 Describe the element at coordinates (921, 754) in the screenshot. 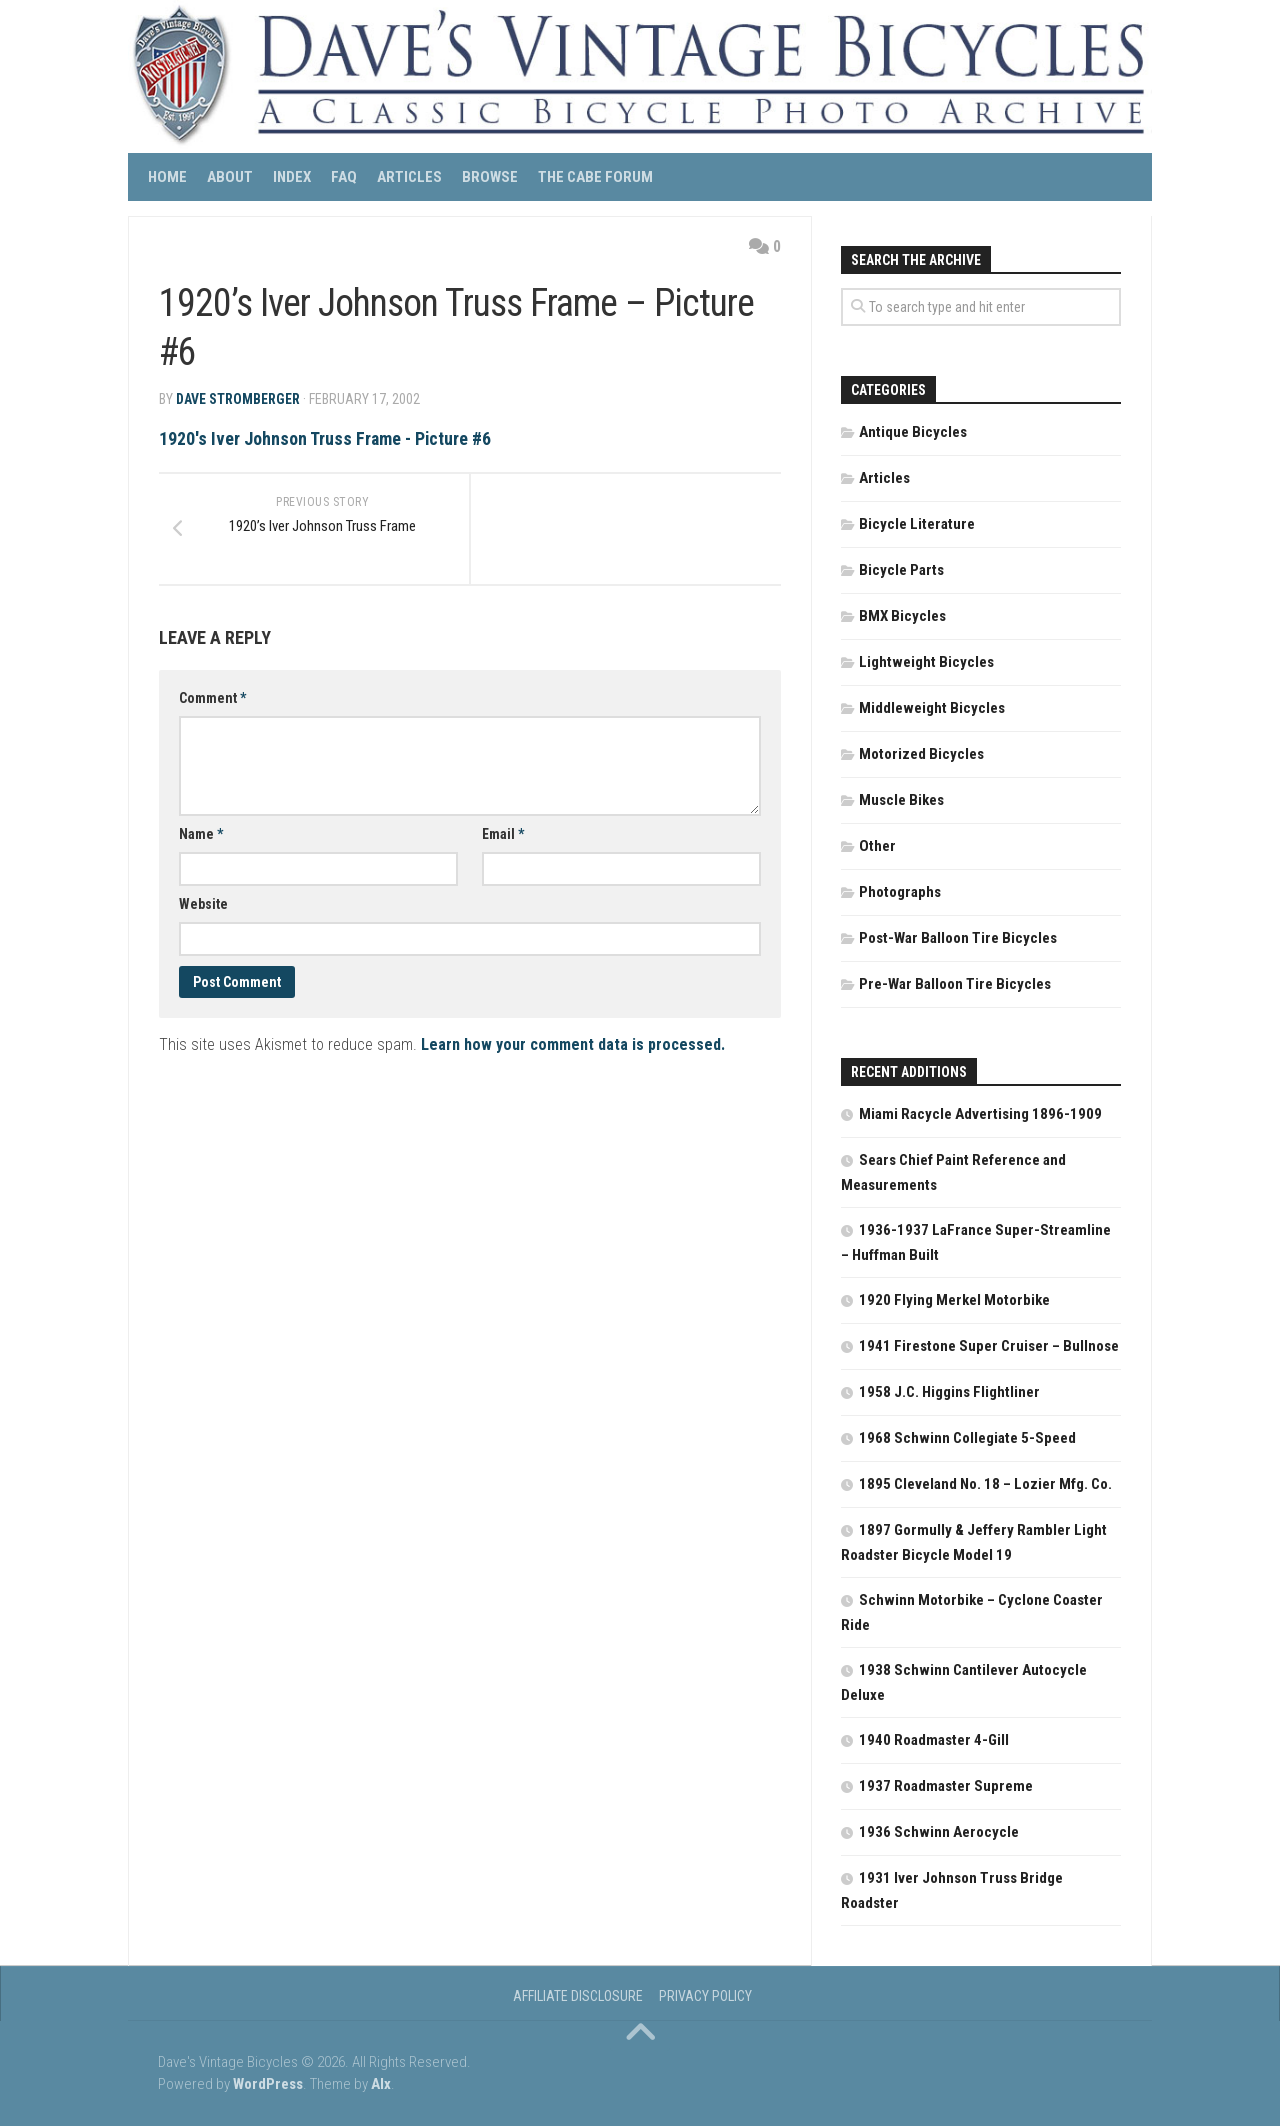

I see `Motorized Bicycles` at that location.